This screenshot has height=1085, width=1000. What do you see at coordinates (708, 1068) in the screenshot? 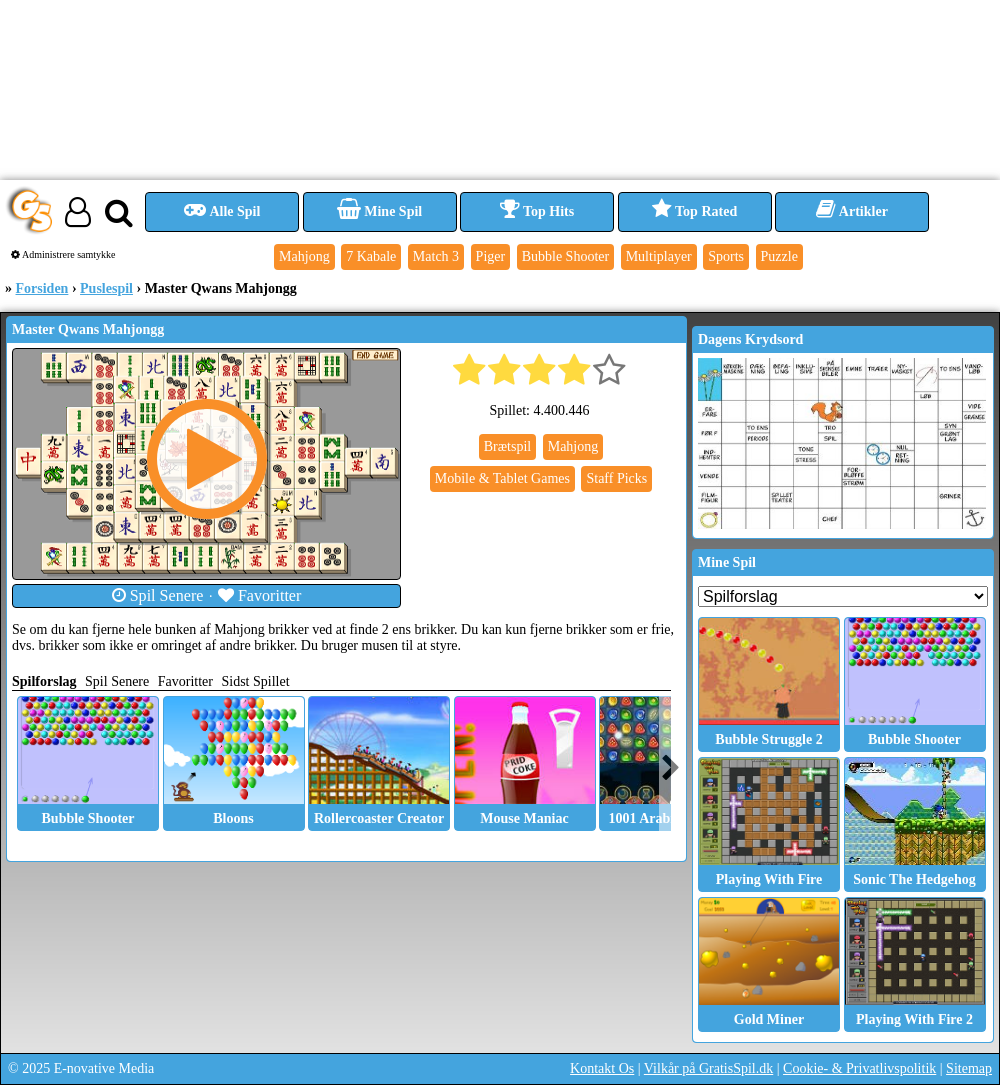
I see `Vilkår på GratisSpil.dk` at bounding box center [708, 1068].